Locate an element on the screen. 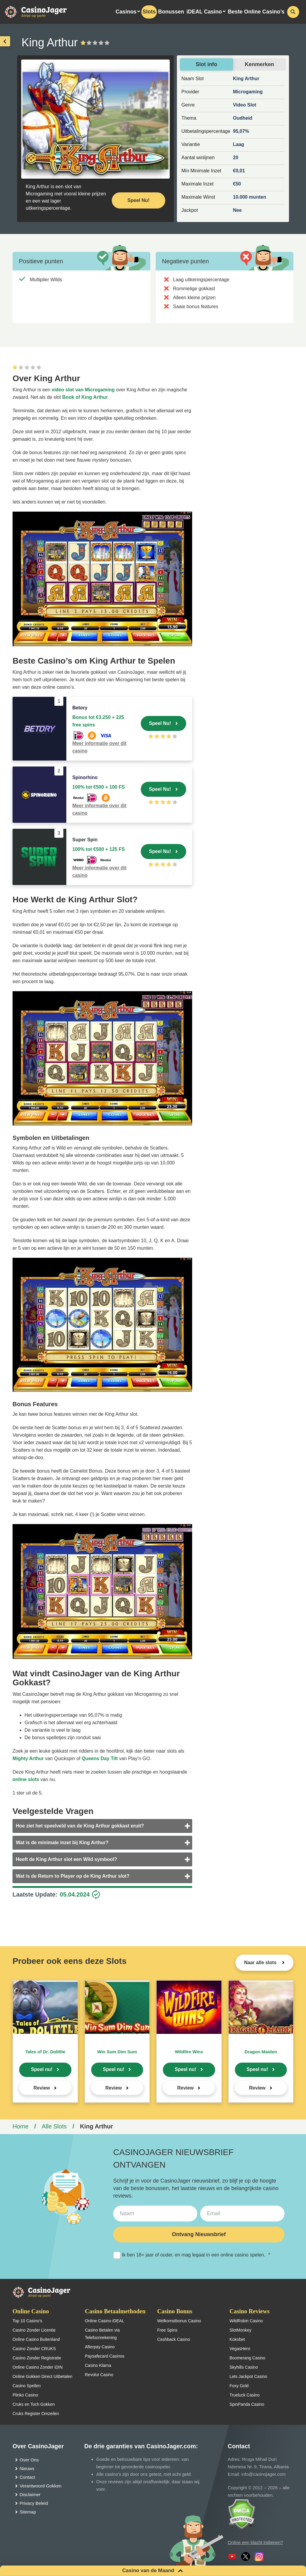 The width and height of the screenshot is (306, 2576). Free Spins is located at coordinates (167, 2330).